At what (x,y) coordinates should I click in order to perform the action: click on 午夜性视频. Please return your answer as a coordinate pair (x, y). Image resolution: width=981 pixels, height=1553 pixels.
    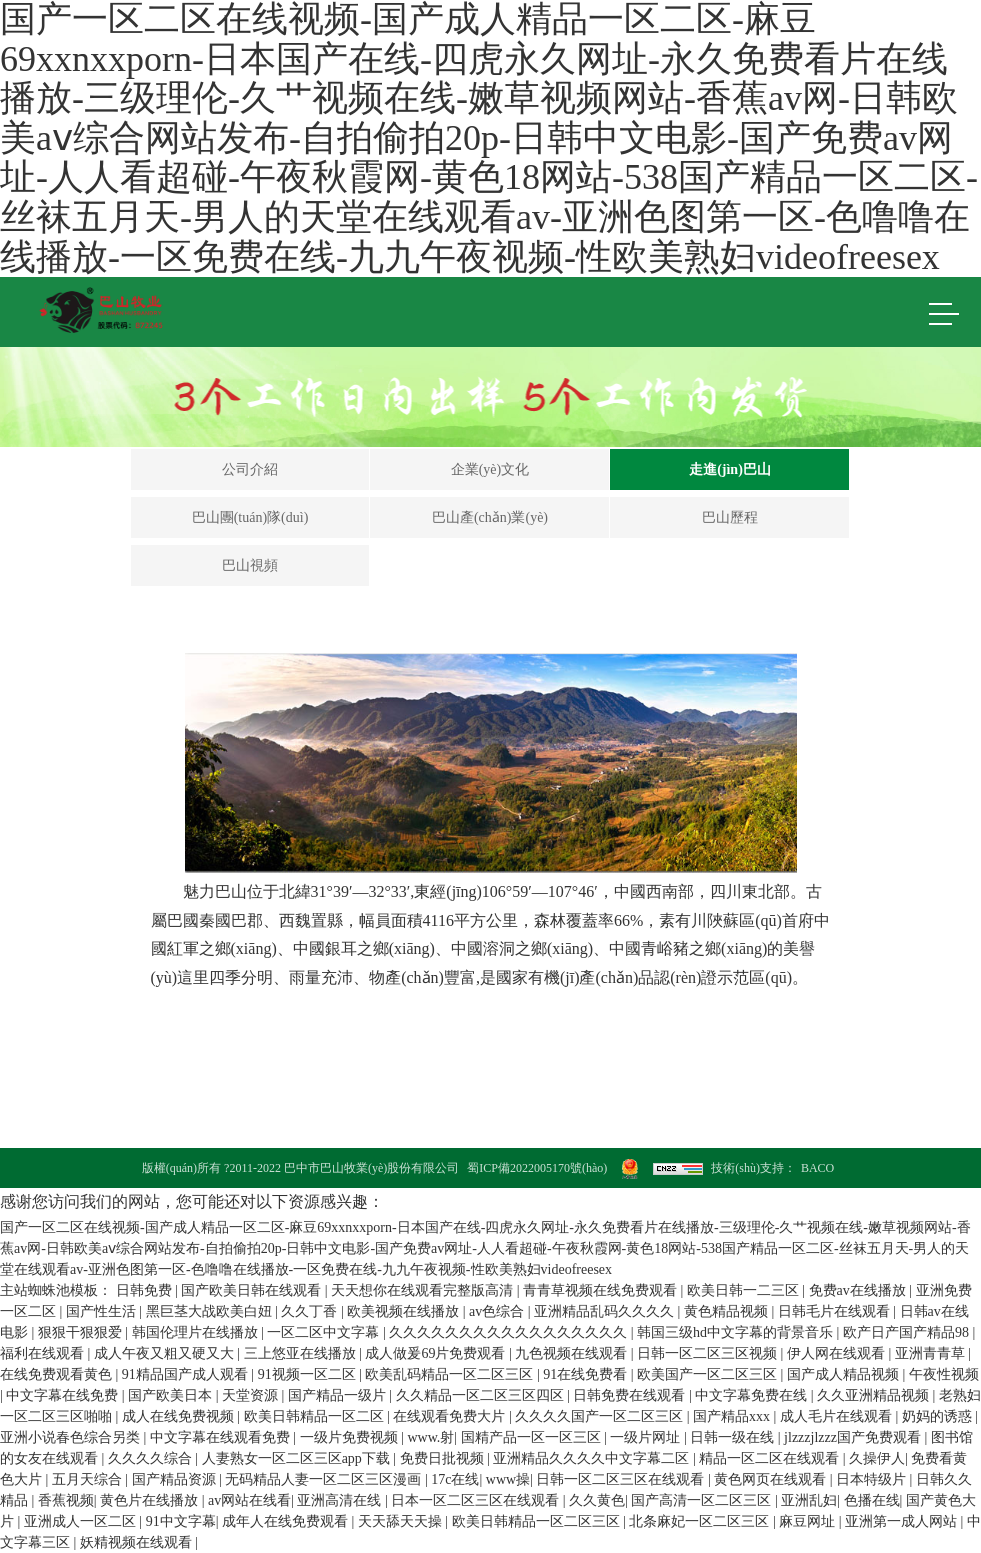
    Looking at the image, I should click on (944, 1374).